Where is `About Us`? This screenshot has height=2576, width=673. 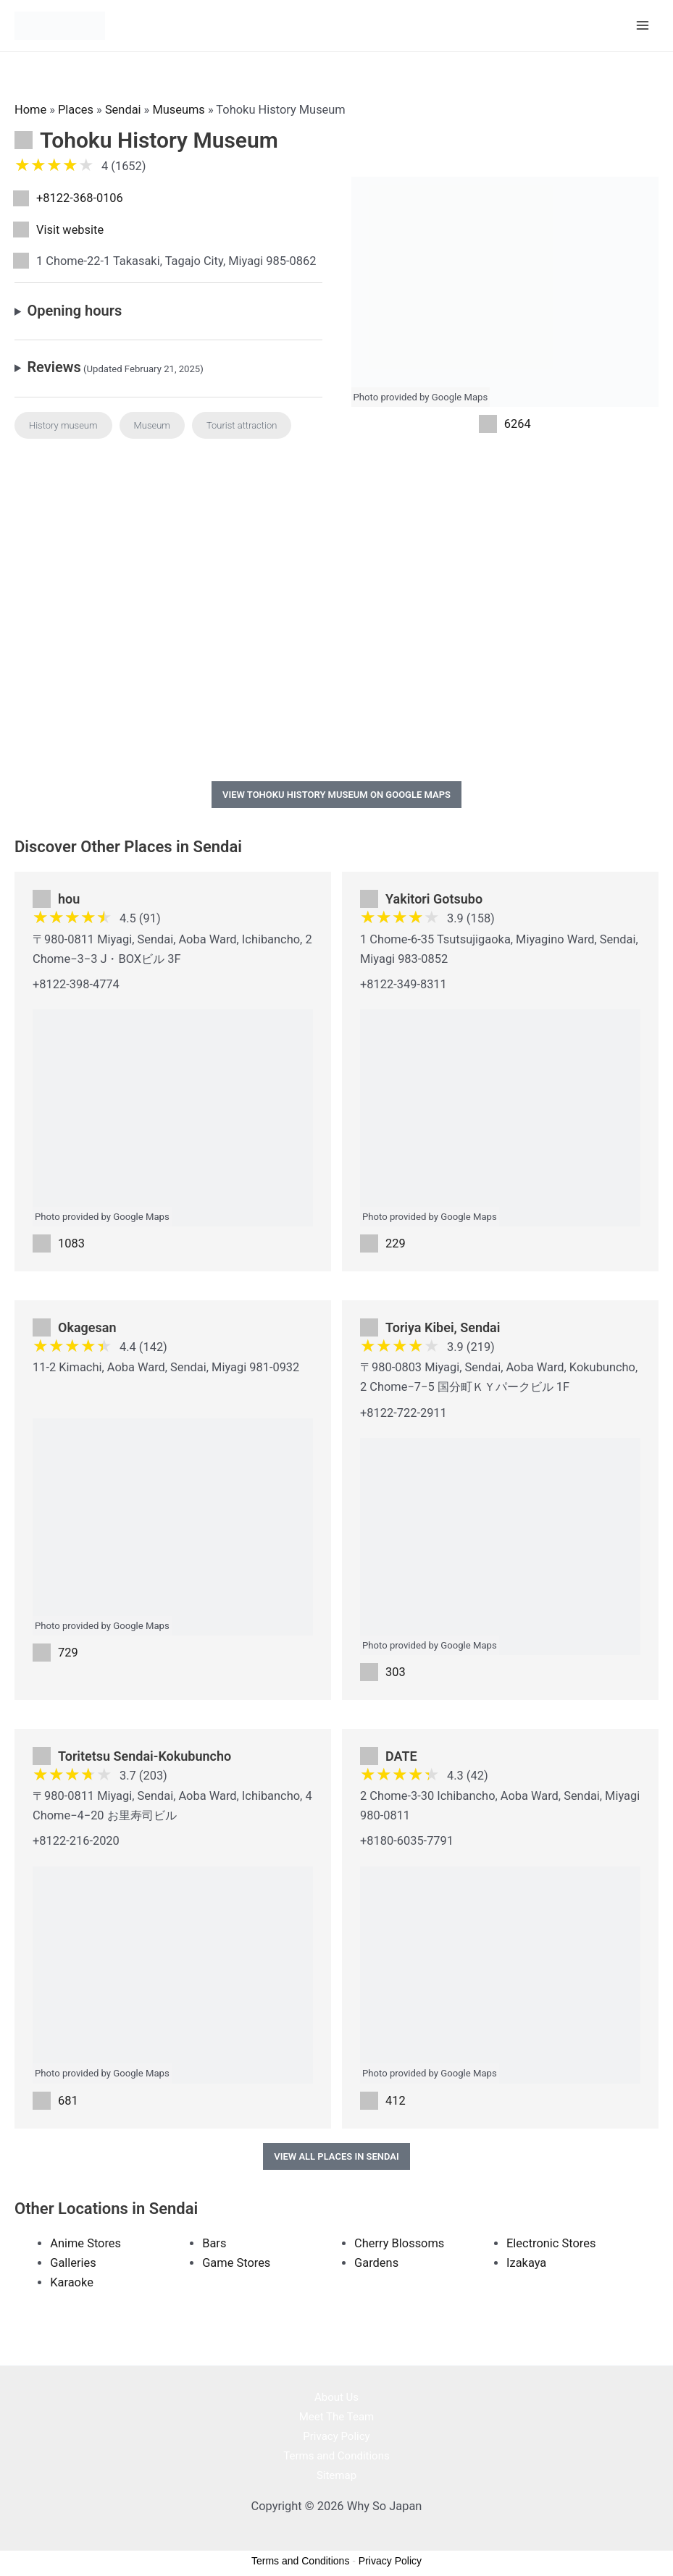
About Us is located at coordinates (336, 2395).